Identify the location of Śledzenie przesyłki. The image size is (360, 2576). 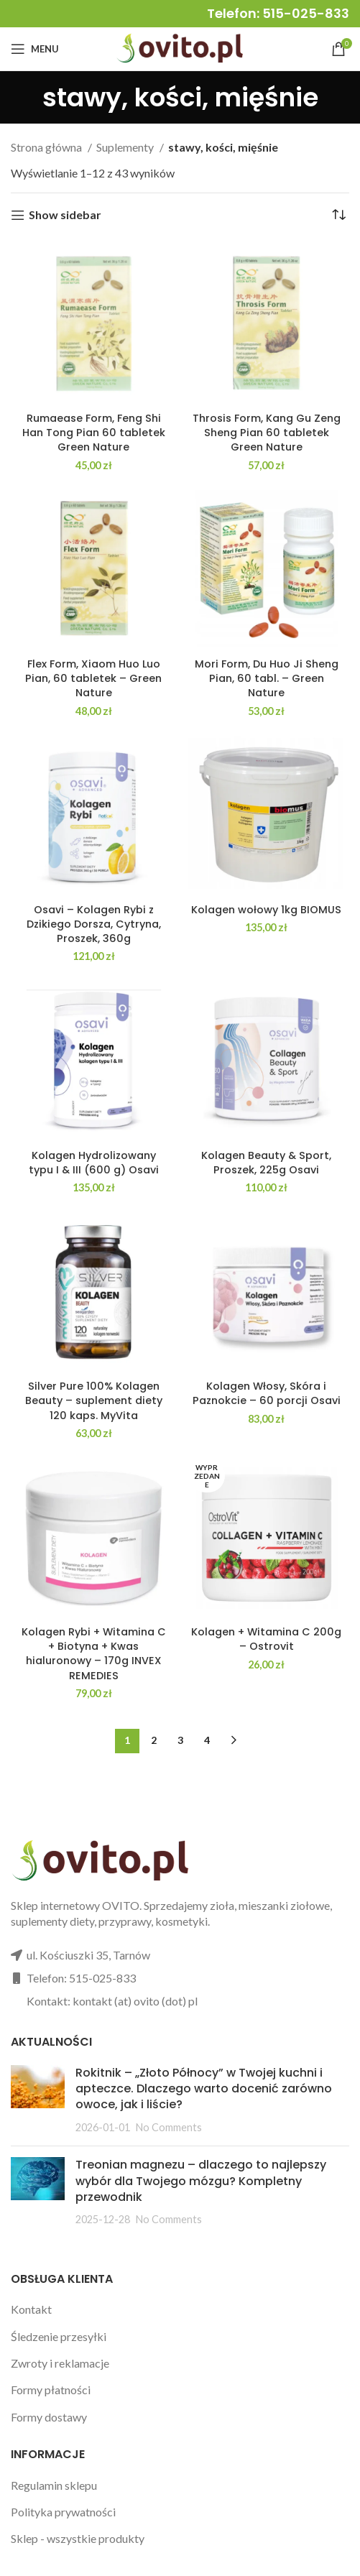
(58, 2336).